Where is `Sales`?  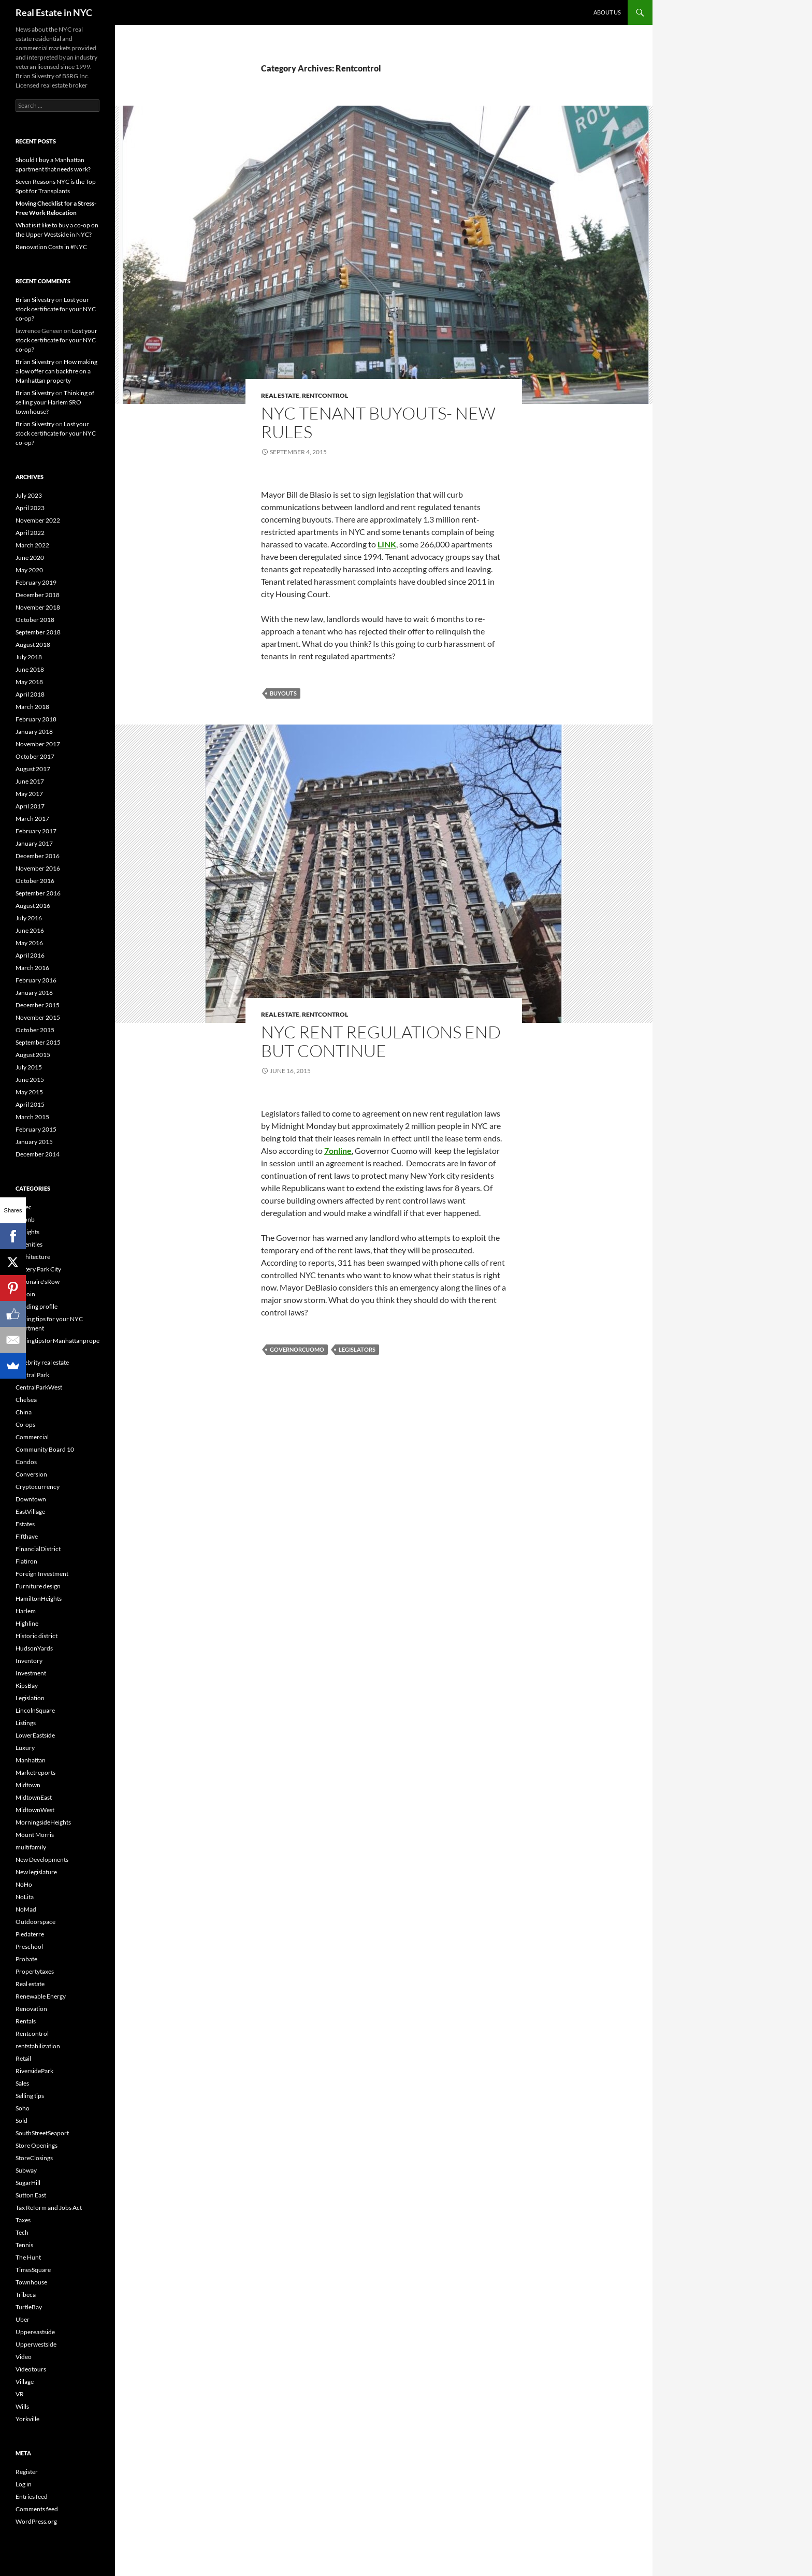
Sales is located at coordinates (22, 2083).